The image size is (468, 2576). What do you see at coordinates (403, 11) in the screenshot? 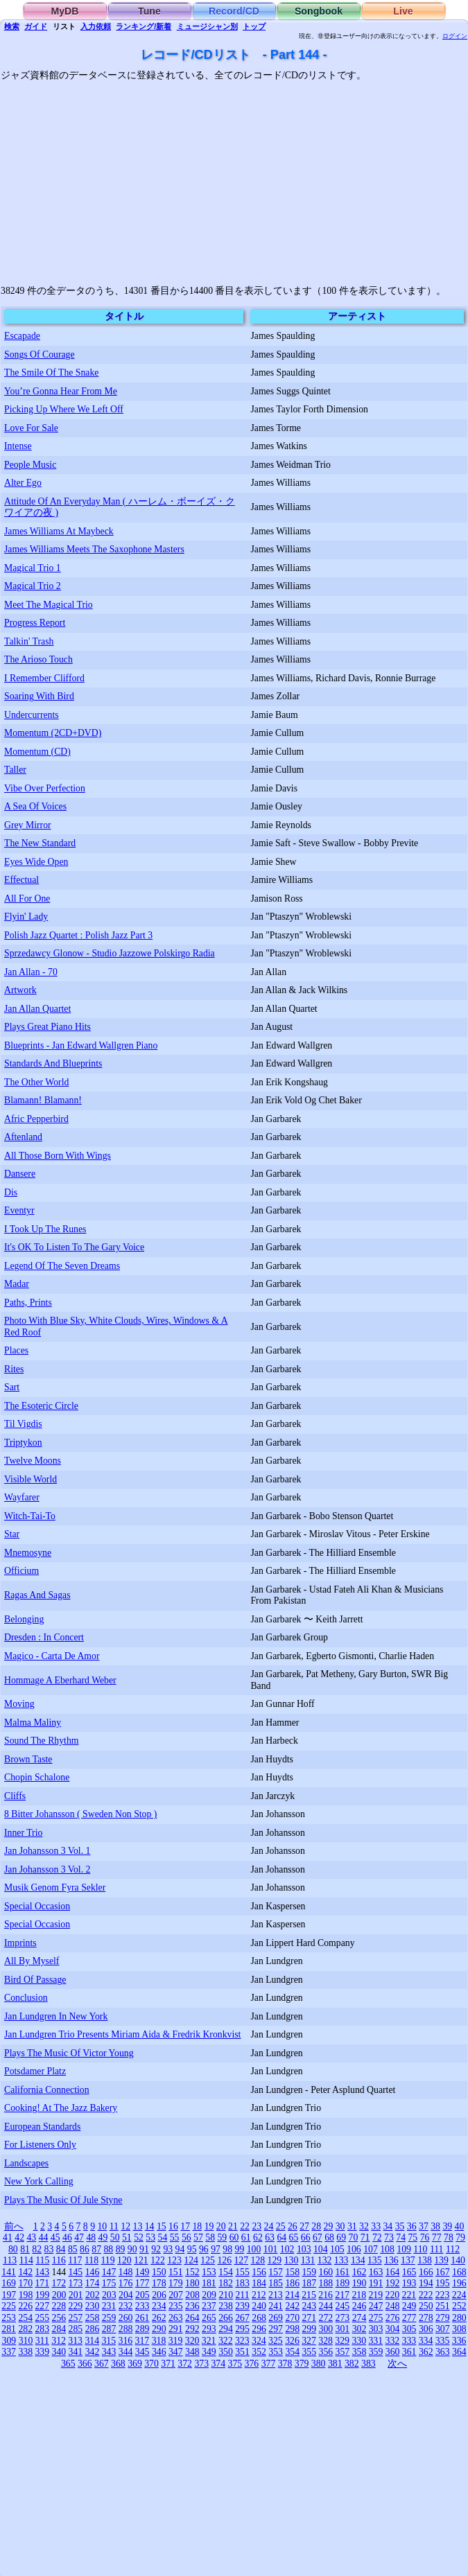
I see `Live` at bounding box center [403, 11].